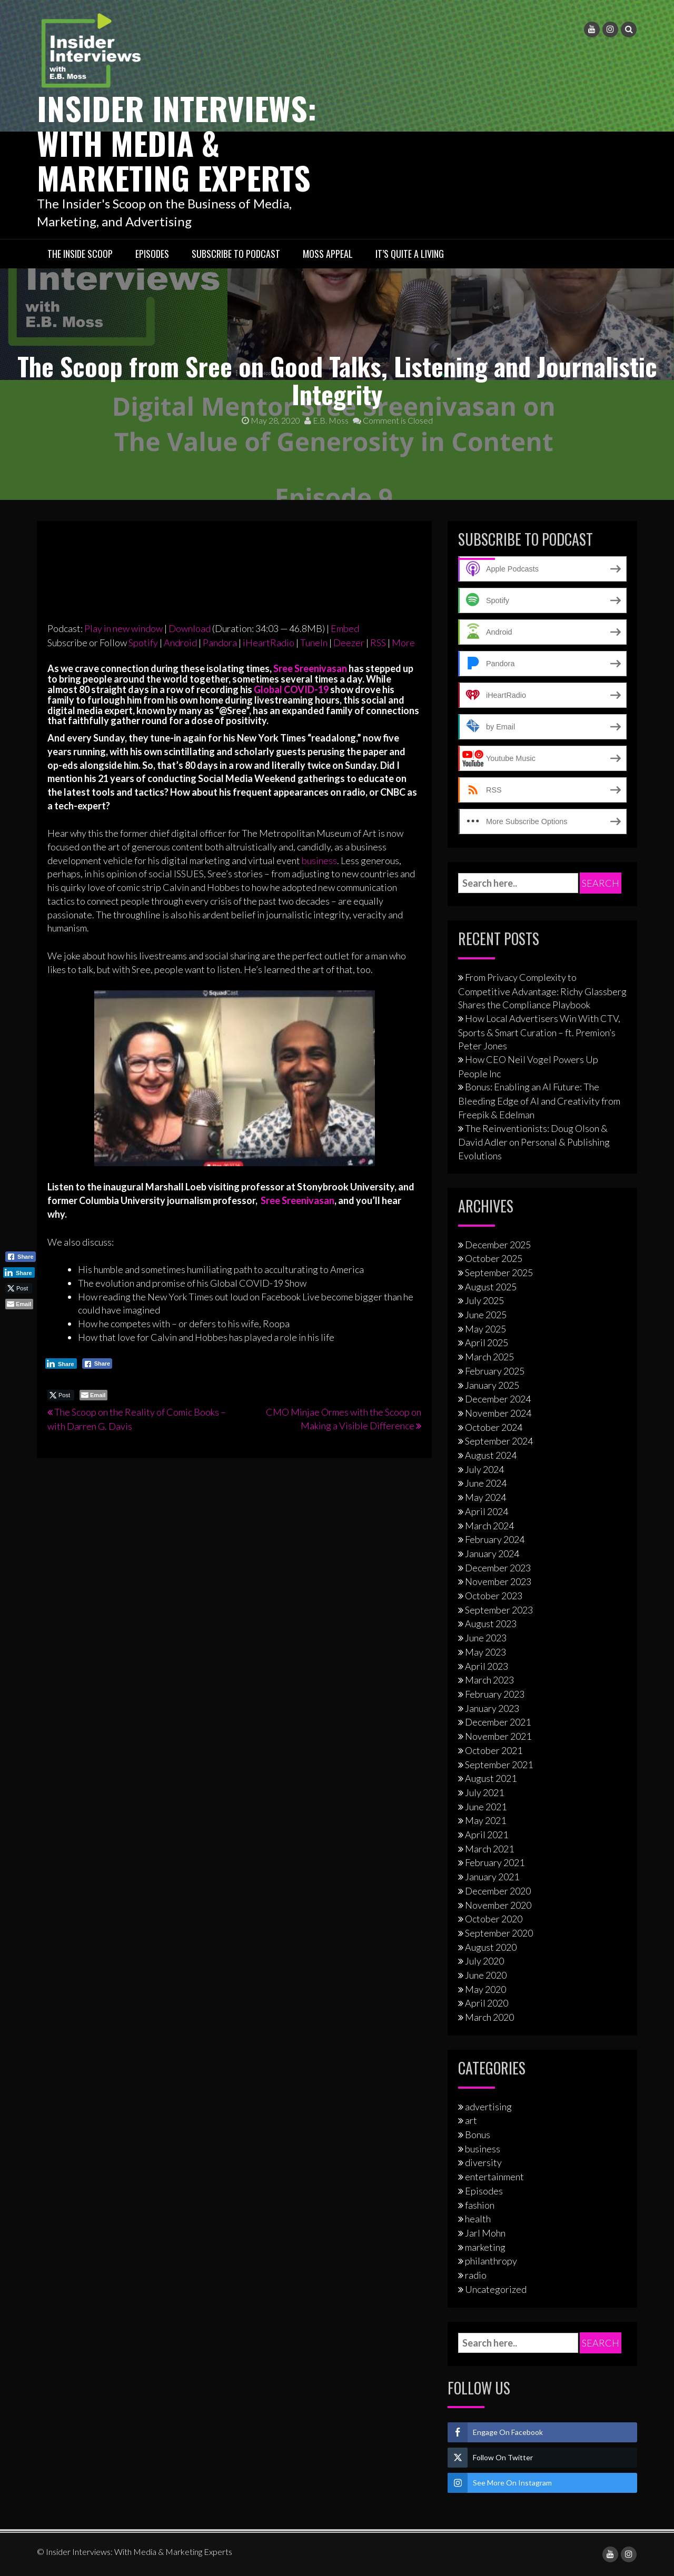  I want to click on It’s Quite A Living, so click(409, 253).